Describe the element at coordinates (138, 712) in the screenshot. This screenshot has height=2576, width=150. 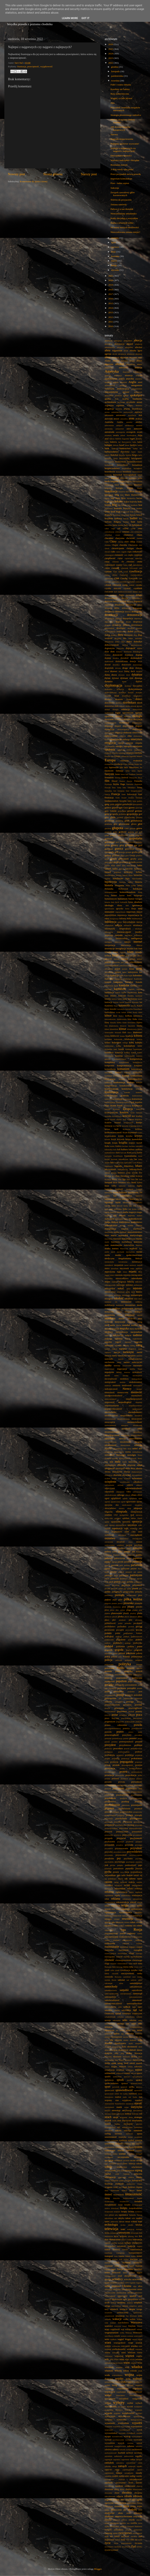
I see `egoizm` at that location.